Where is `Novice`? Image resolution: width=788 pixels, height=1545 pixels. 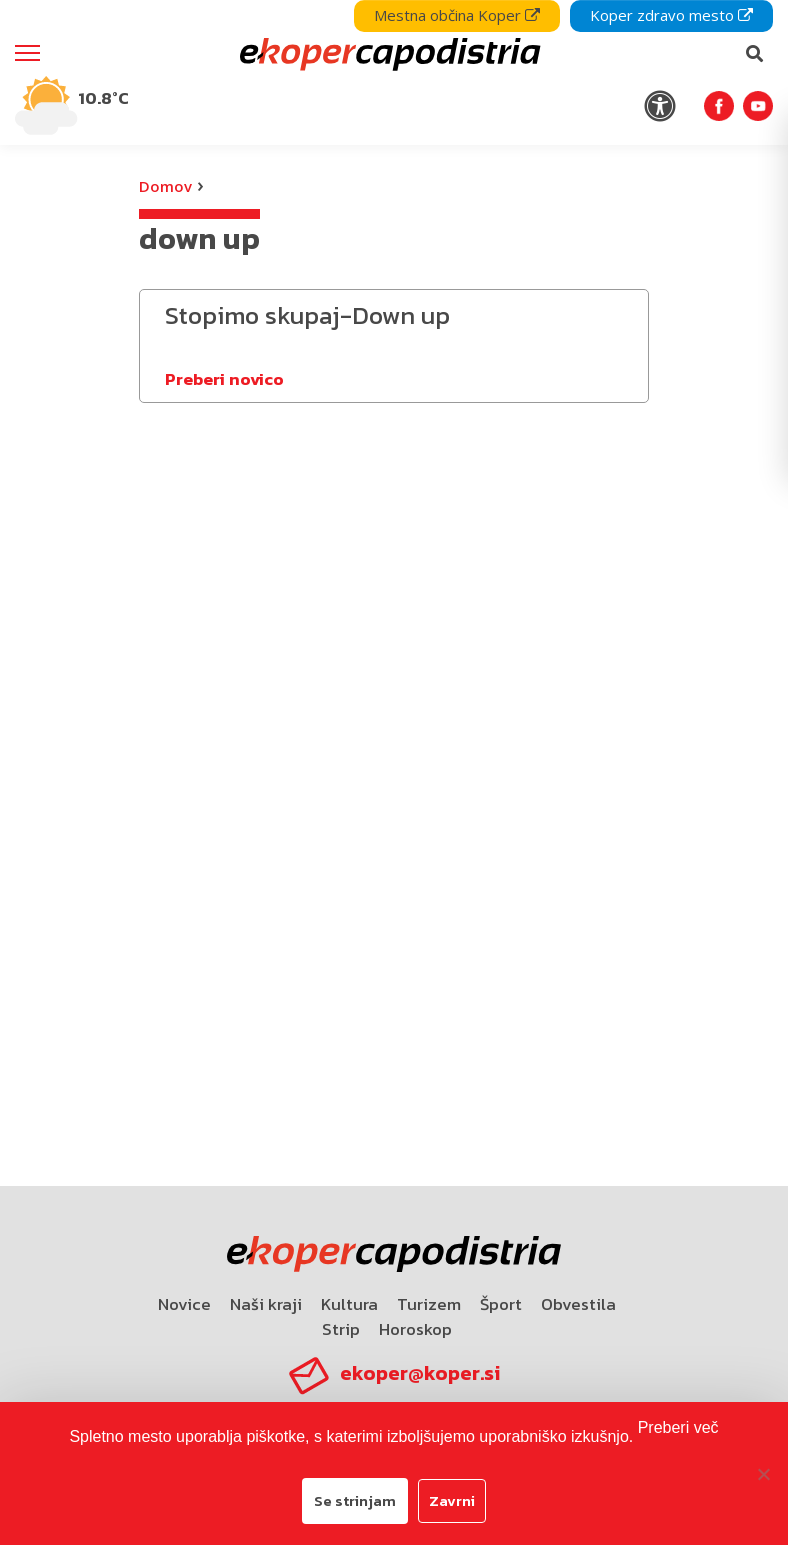
Novice is located at coordinates (184, 1304).